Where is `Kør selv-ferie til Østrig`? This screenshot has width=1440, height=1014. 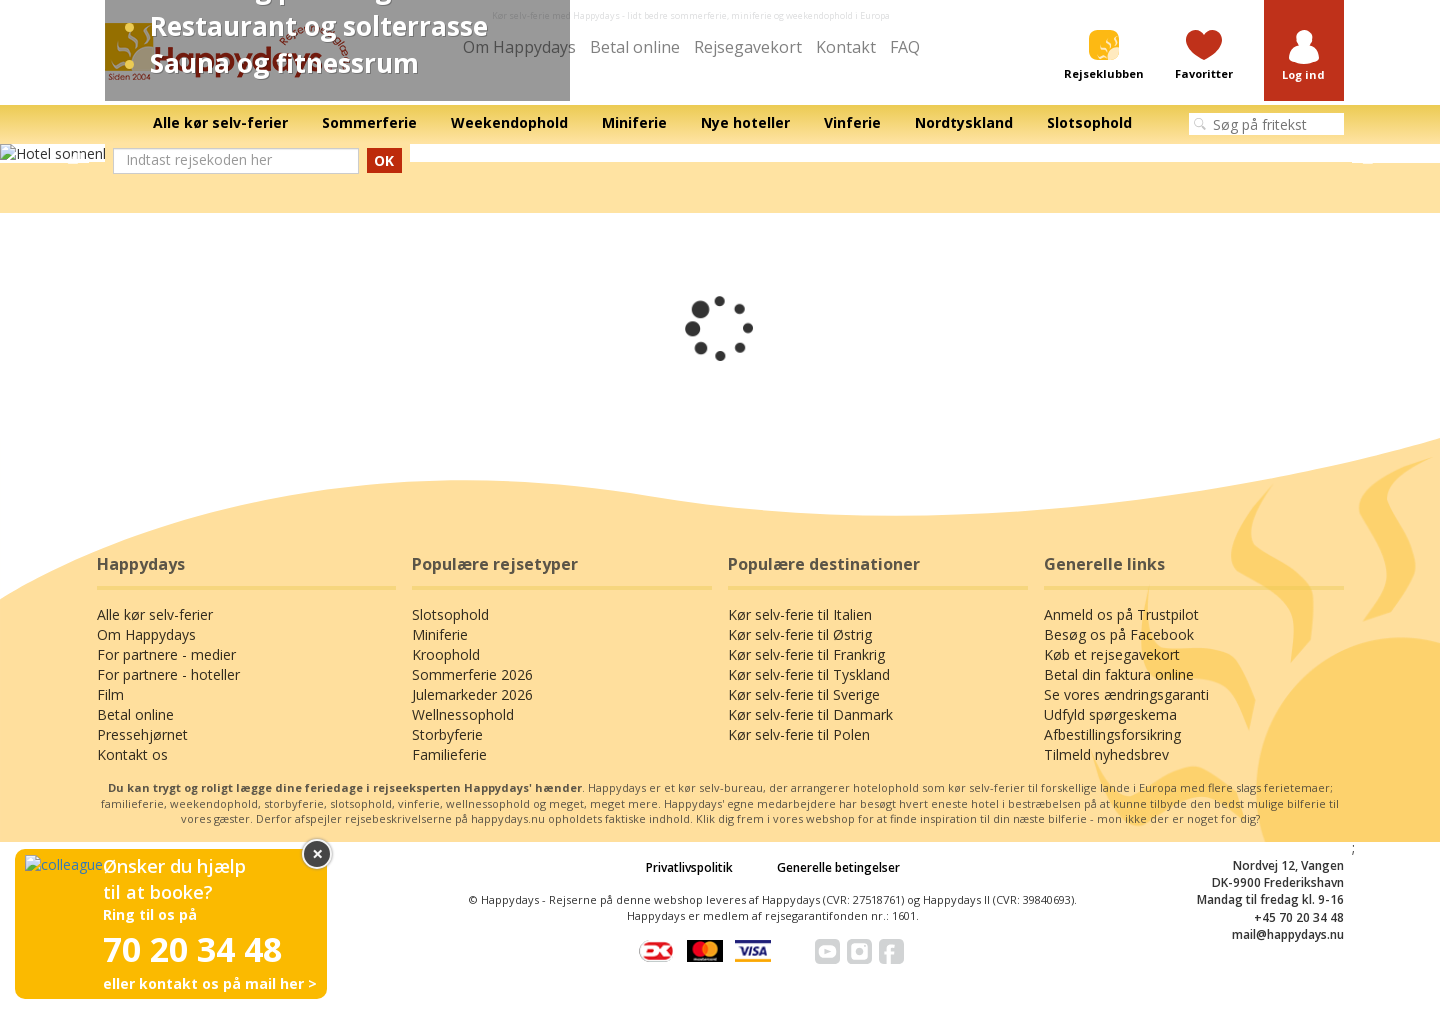
Kør selv-ferie til Østrig is located at coordinates (800, 634).